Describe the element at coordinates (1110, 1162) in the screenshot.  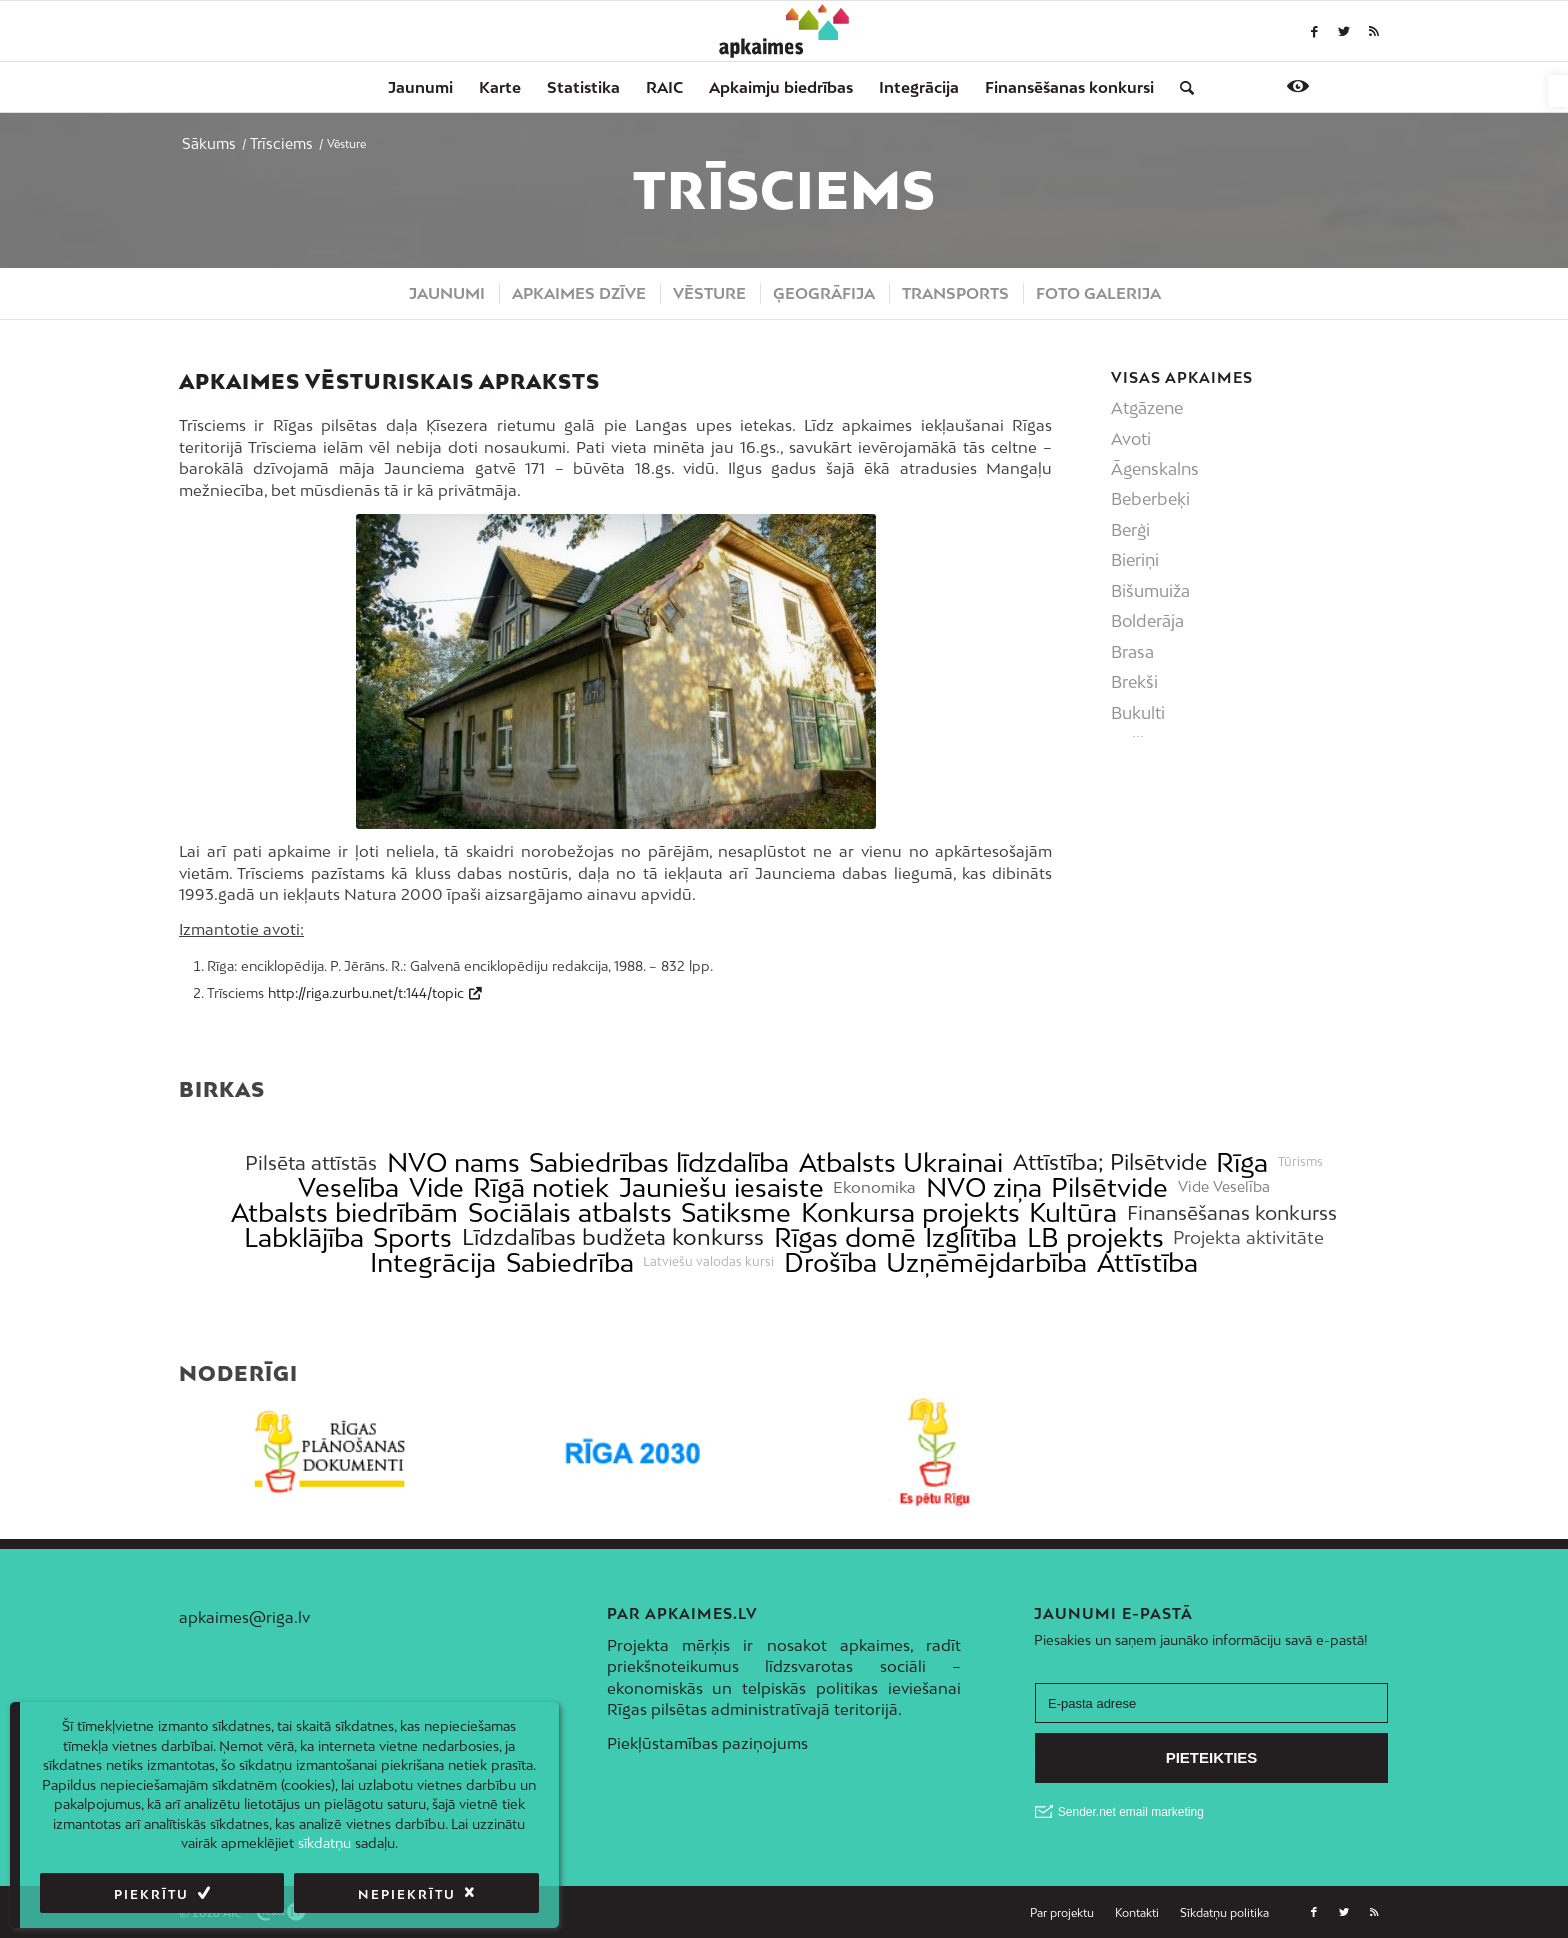
I see `Attīstība; Pilsētvide [link]` at that location.